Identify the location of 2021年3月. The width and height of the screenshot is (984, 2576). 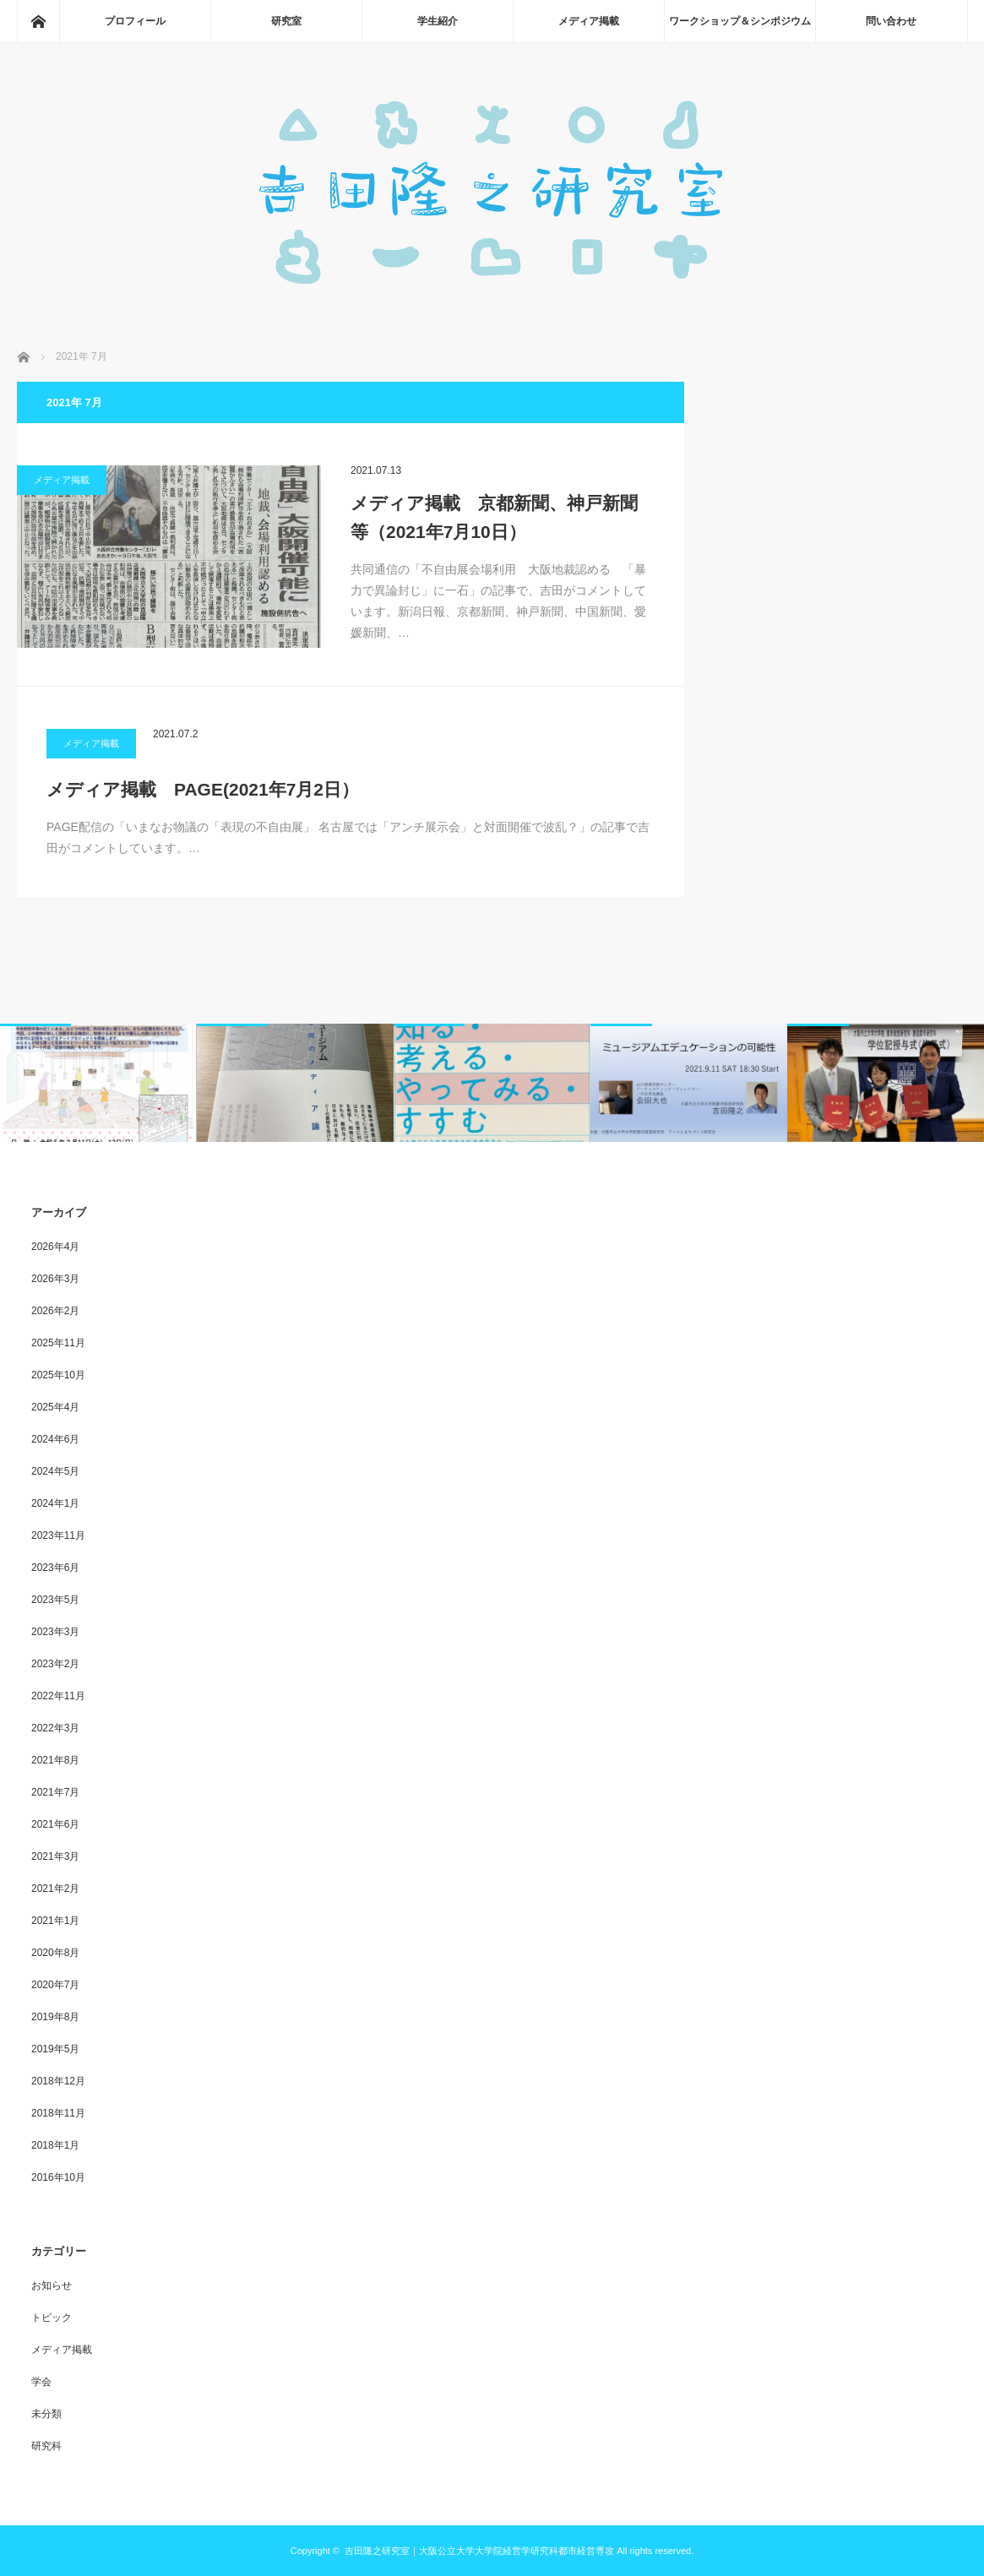
(55, 1856).